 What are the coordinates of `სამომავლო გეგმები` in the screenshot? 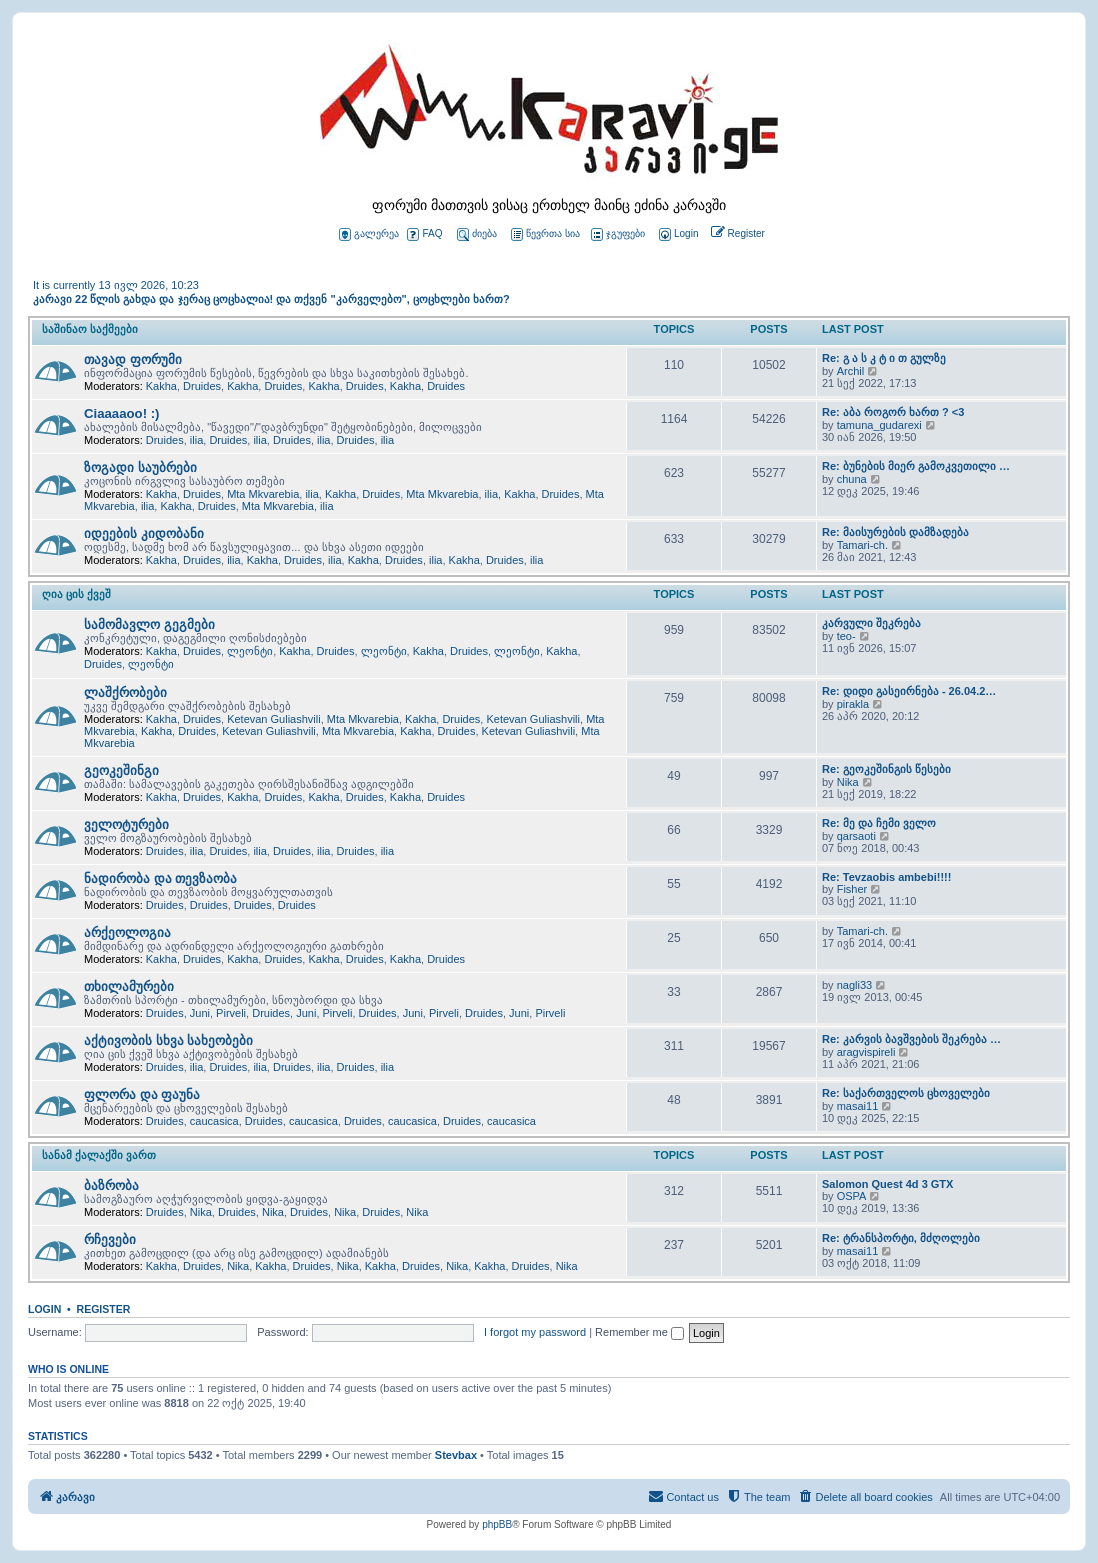 It's located at (149, 624).